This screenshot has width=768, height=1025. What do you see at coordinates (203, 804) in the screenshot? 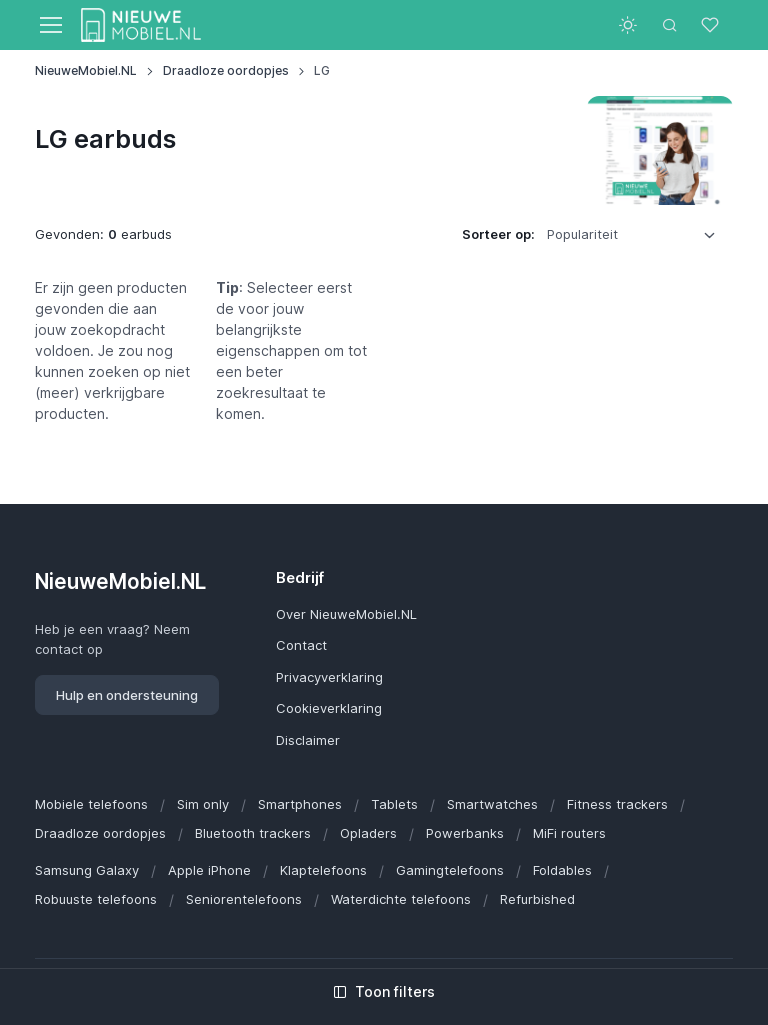
I see `Sim only` at bounding box center [203, 804].